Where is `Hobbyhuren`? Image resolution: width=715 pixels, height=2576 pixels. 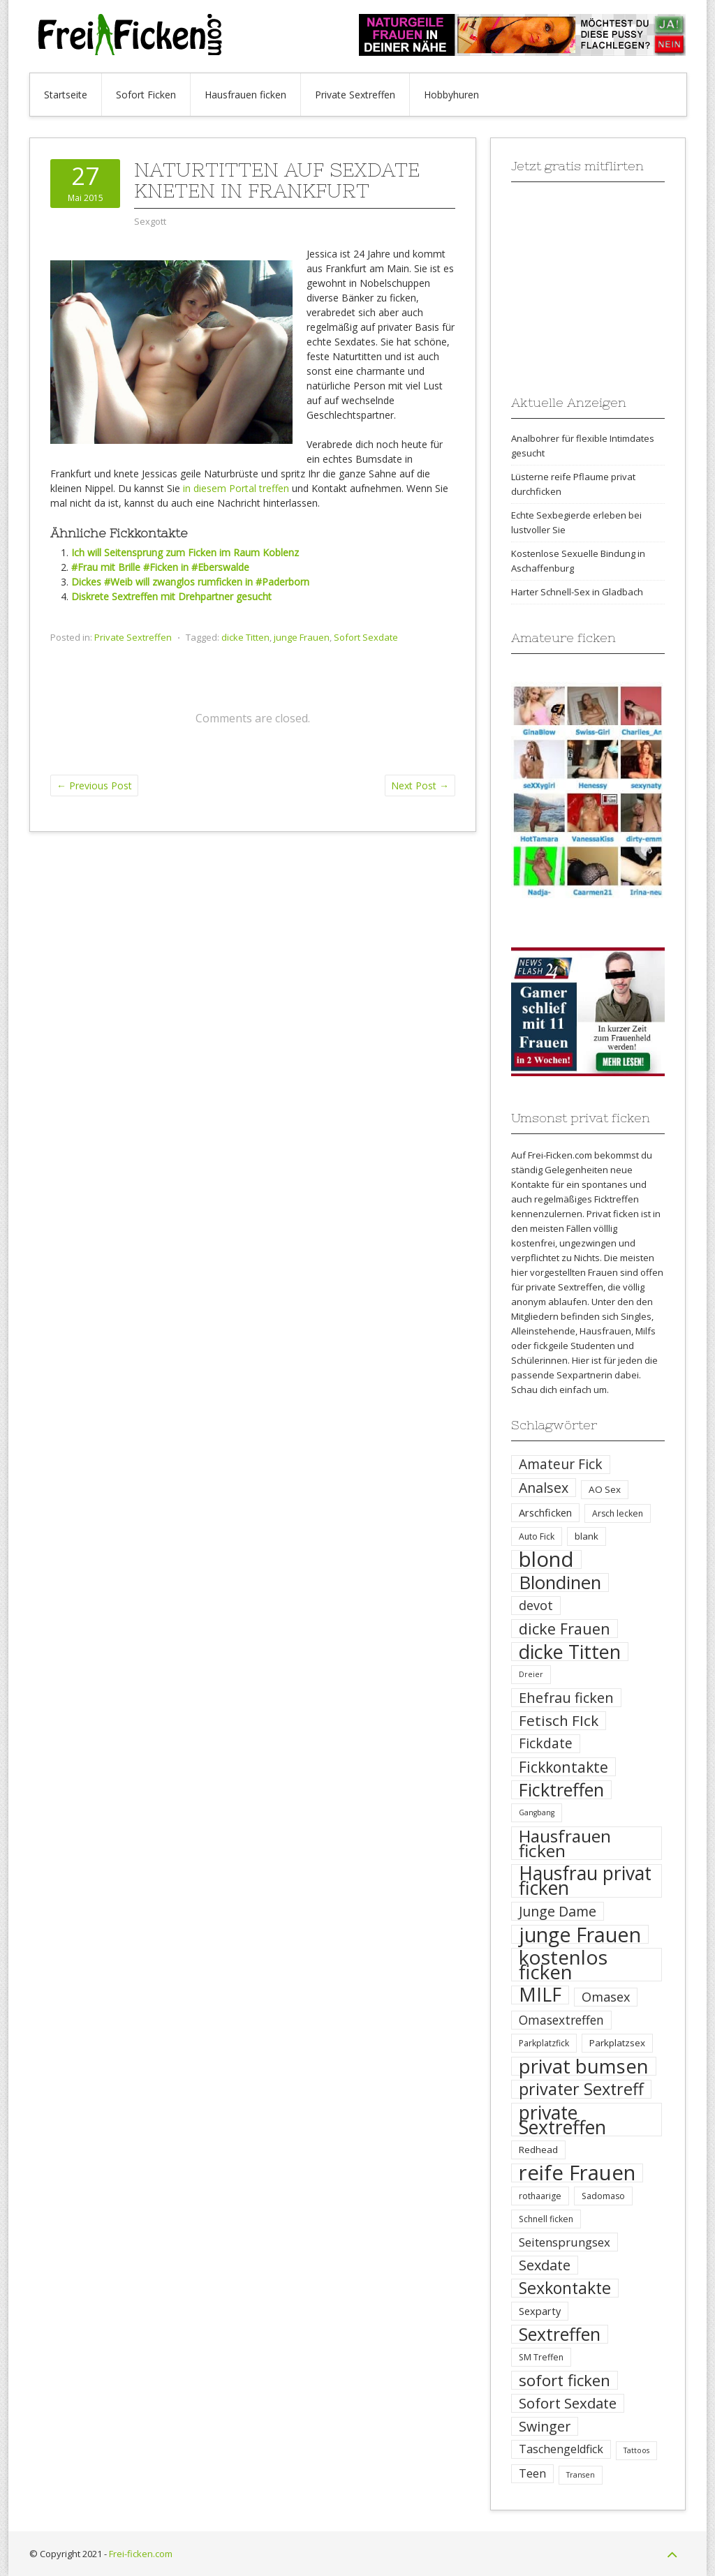
Hobbyhuren is located at coordinates (451, 94).